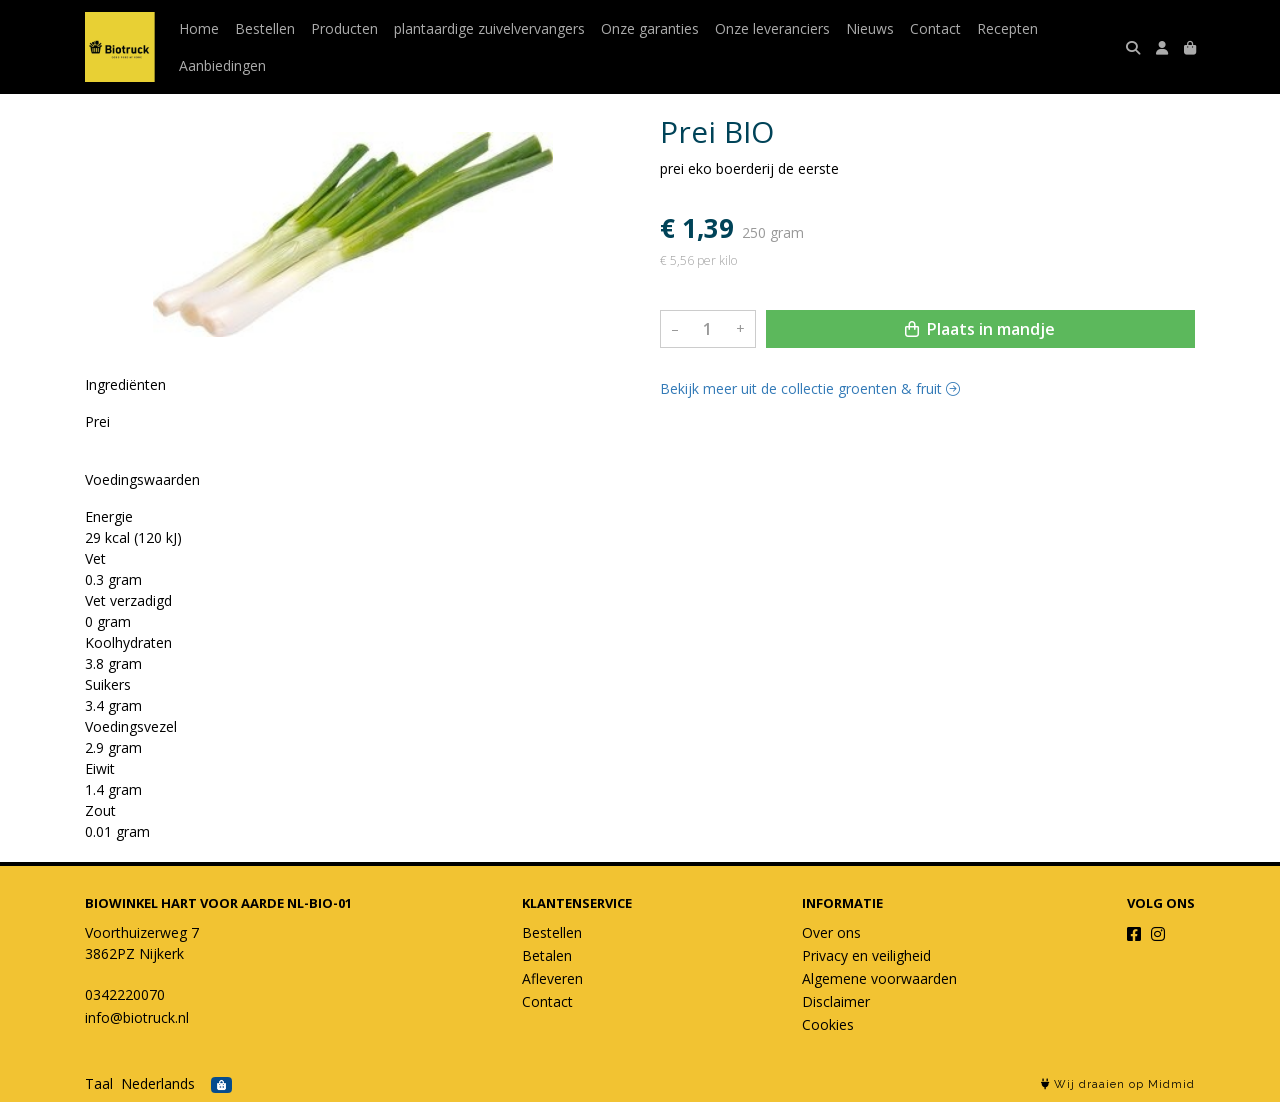 The width and height of the screenshot is (1280, 1102). I want to click on Over ons, so click(831, 932).